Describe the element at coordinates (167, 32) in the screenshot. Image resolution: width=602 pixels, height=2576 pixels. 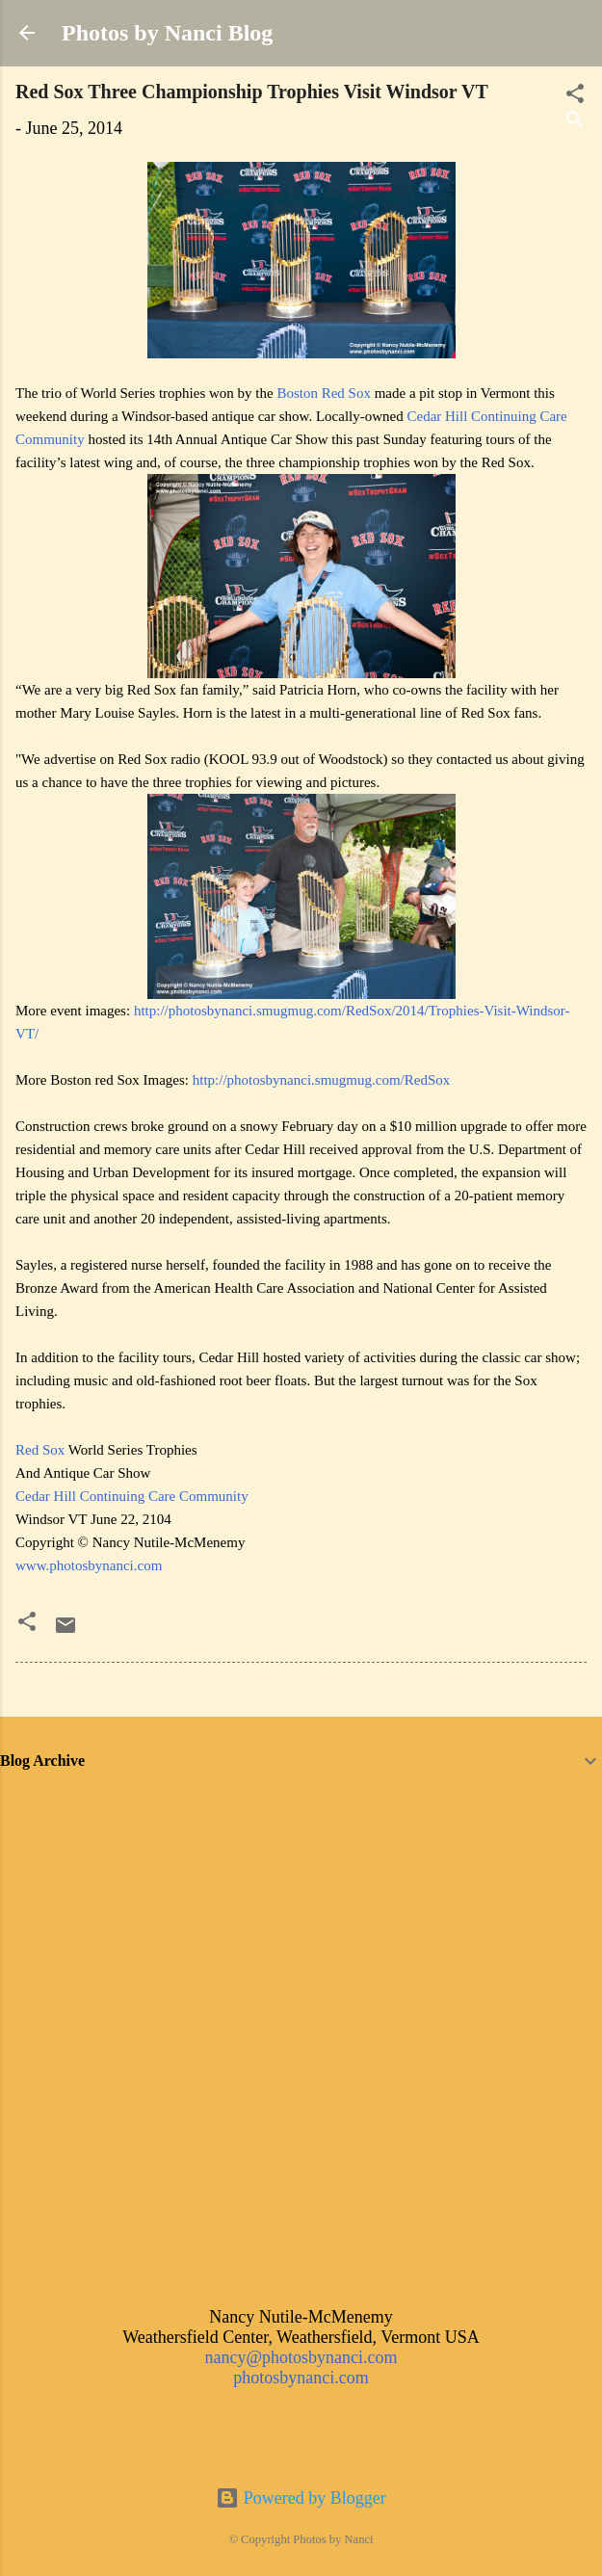
I see `Photos by Nanci Blog` at that location.